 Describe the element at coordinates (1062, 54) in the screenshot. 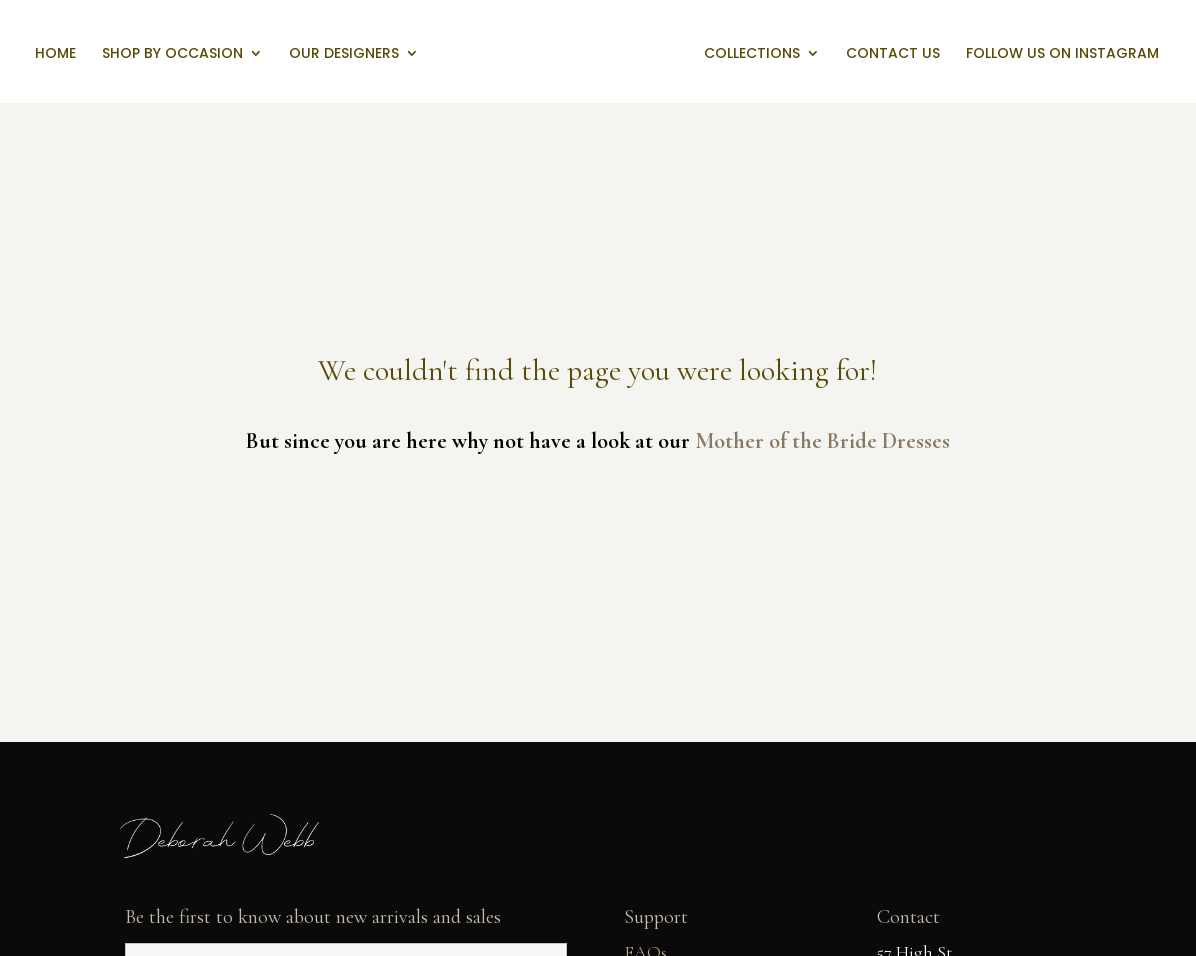

I see `Follow us on Instagram` at that location.